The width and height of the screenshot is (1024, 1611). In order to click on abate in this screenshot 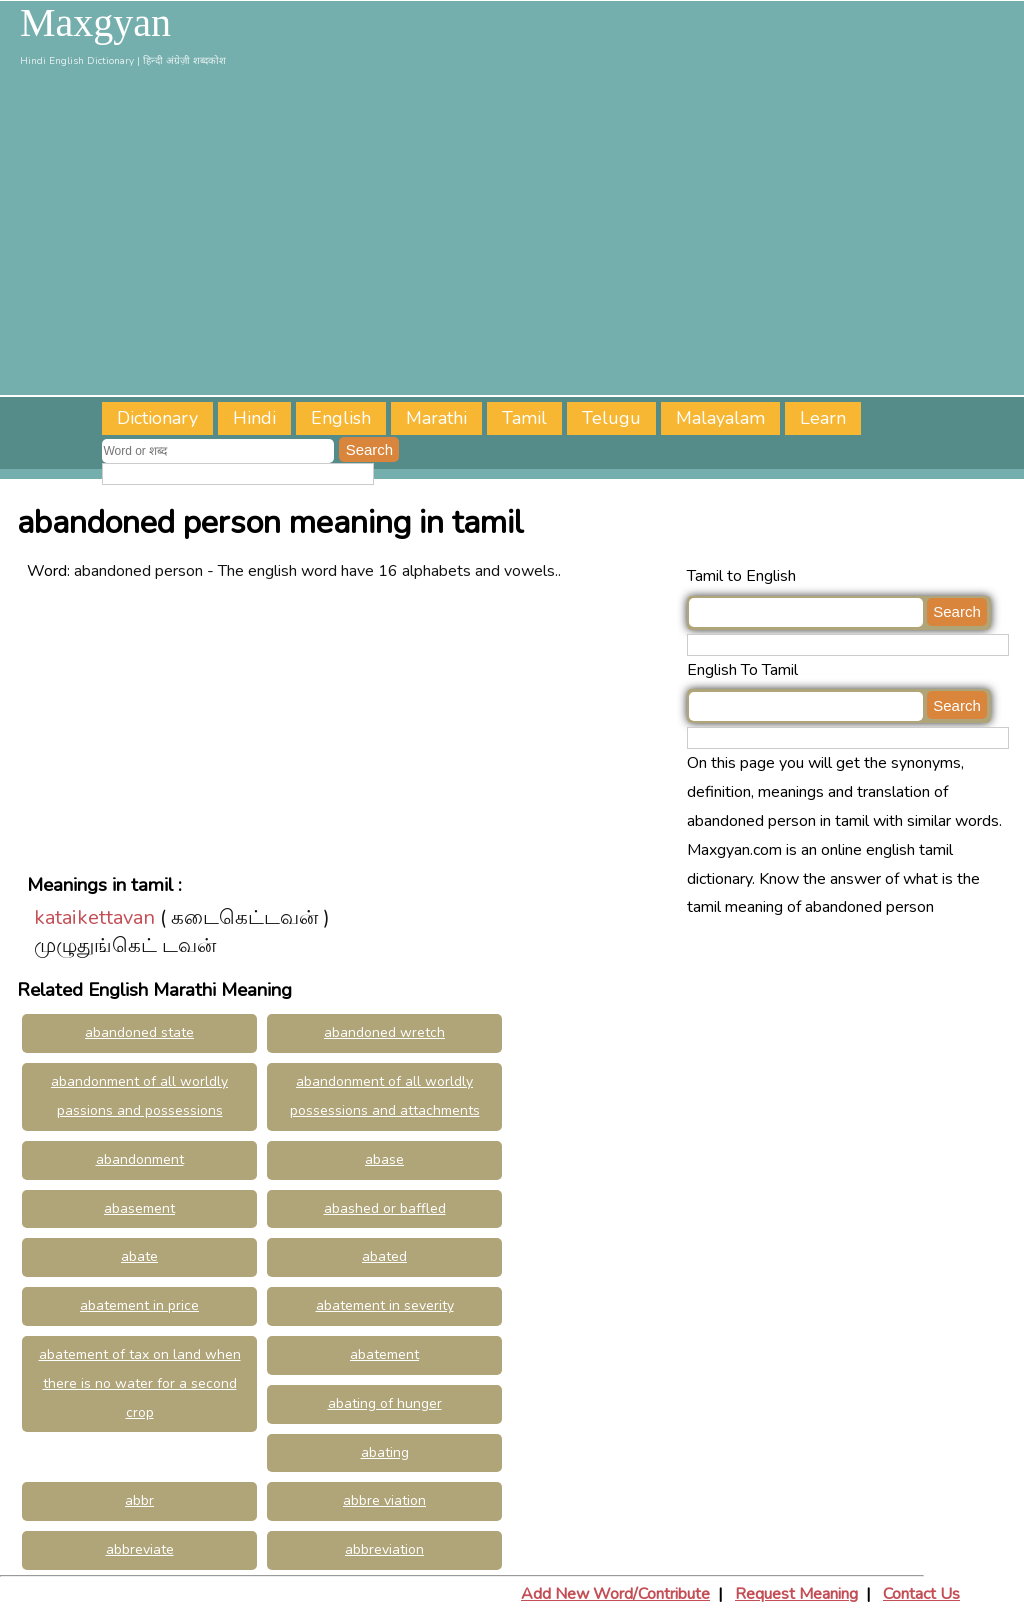, I will do `click(139, 1256)`.